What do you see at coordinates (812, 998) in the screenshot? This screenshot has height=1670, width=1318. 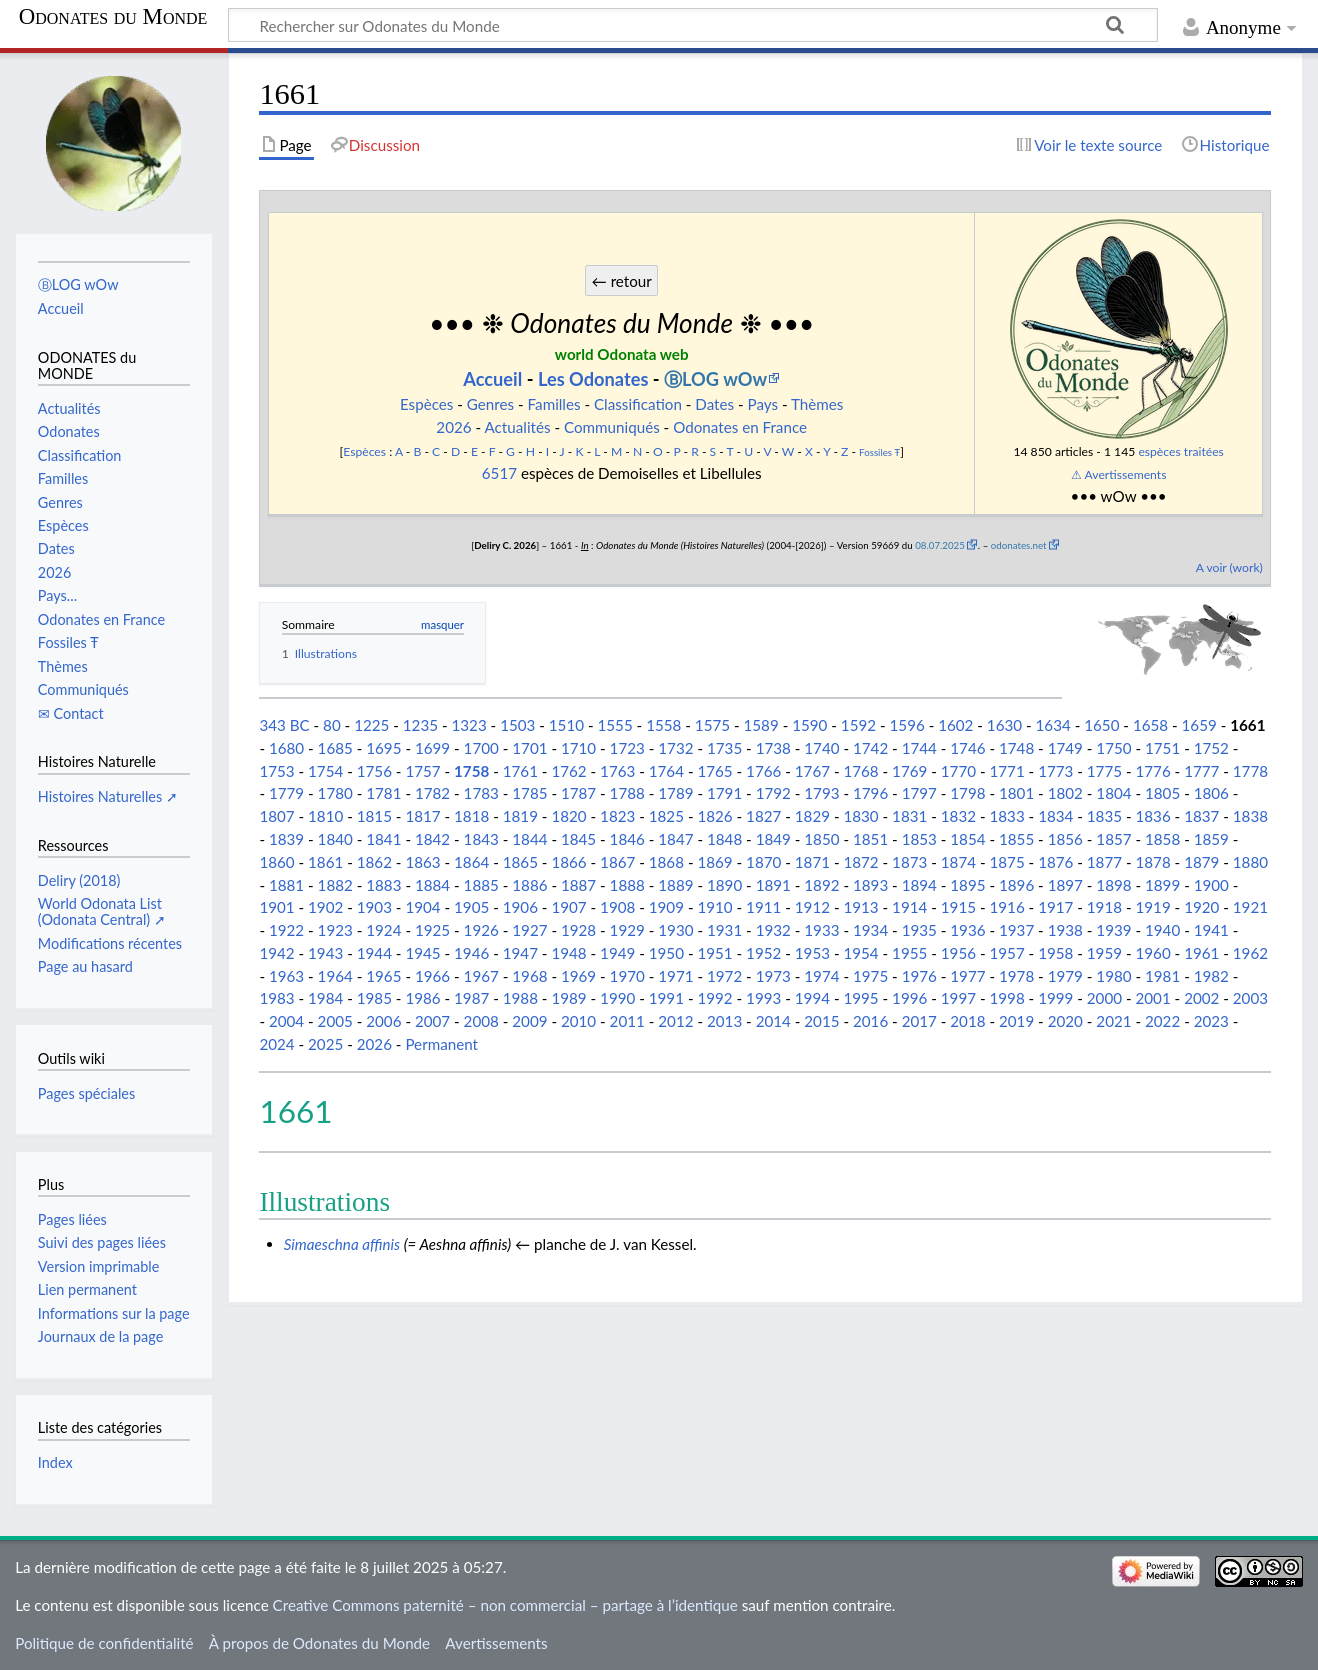 I see `1994` at bounding box center [812, 998].